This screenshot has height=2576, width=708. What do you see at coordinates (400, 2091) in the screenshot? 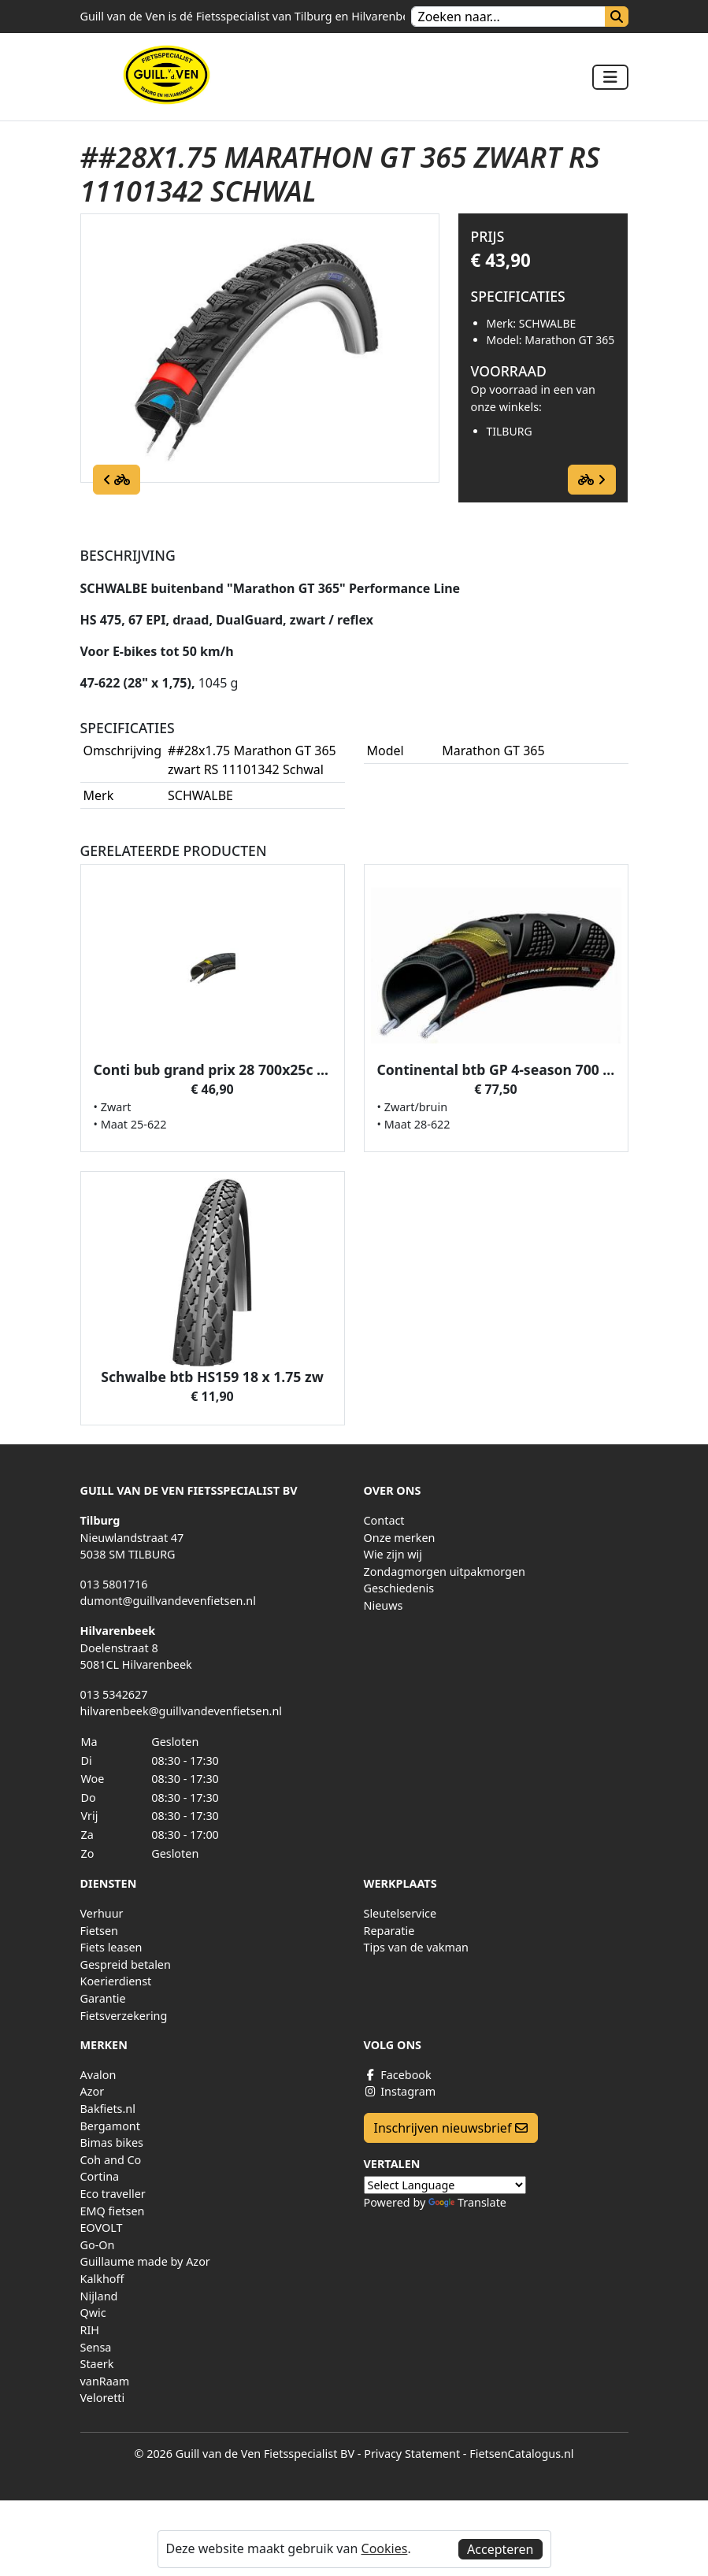
I see `Instagram` at bounding box center [400, 2091].